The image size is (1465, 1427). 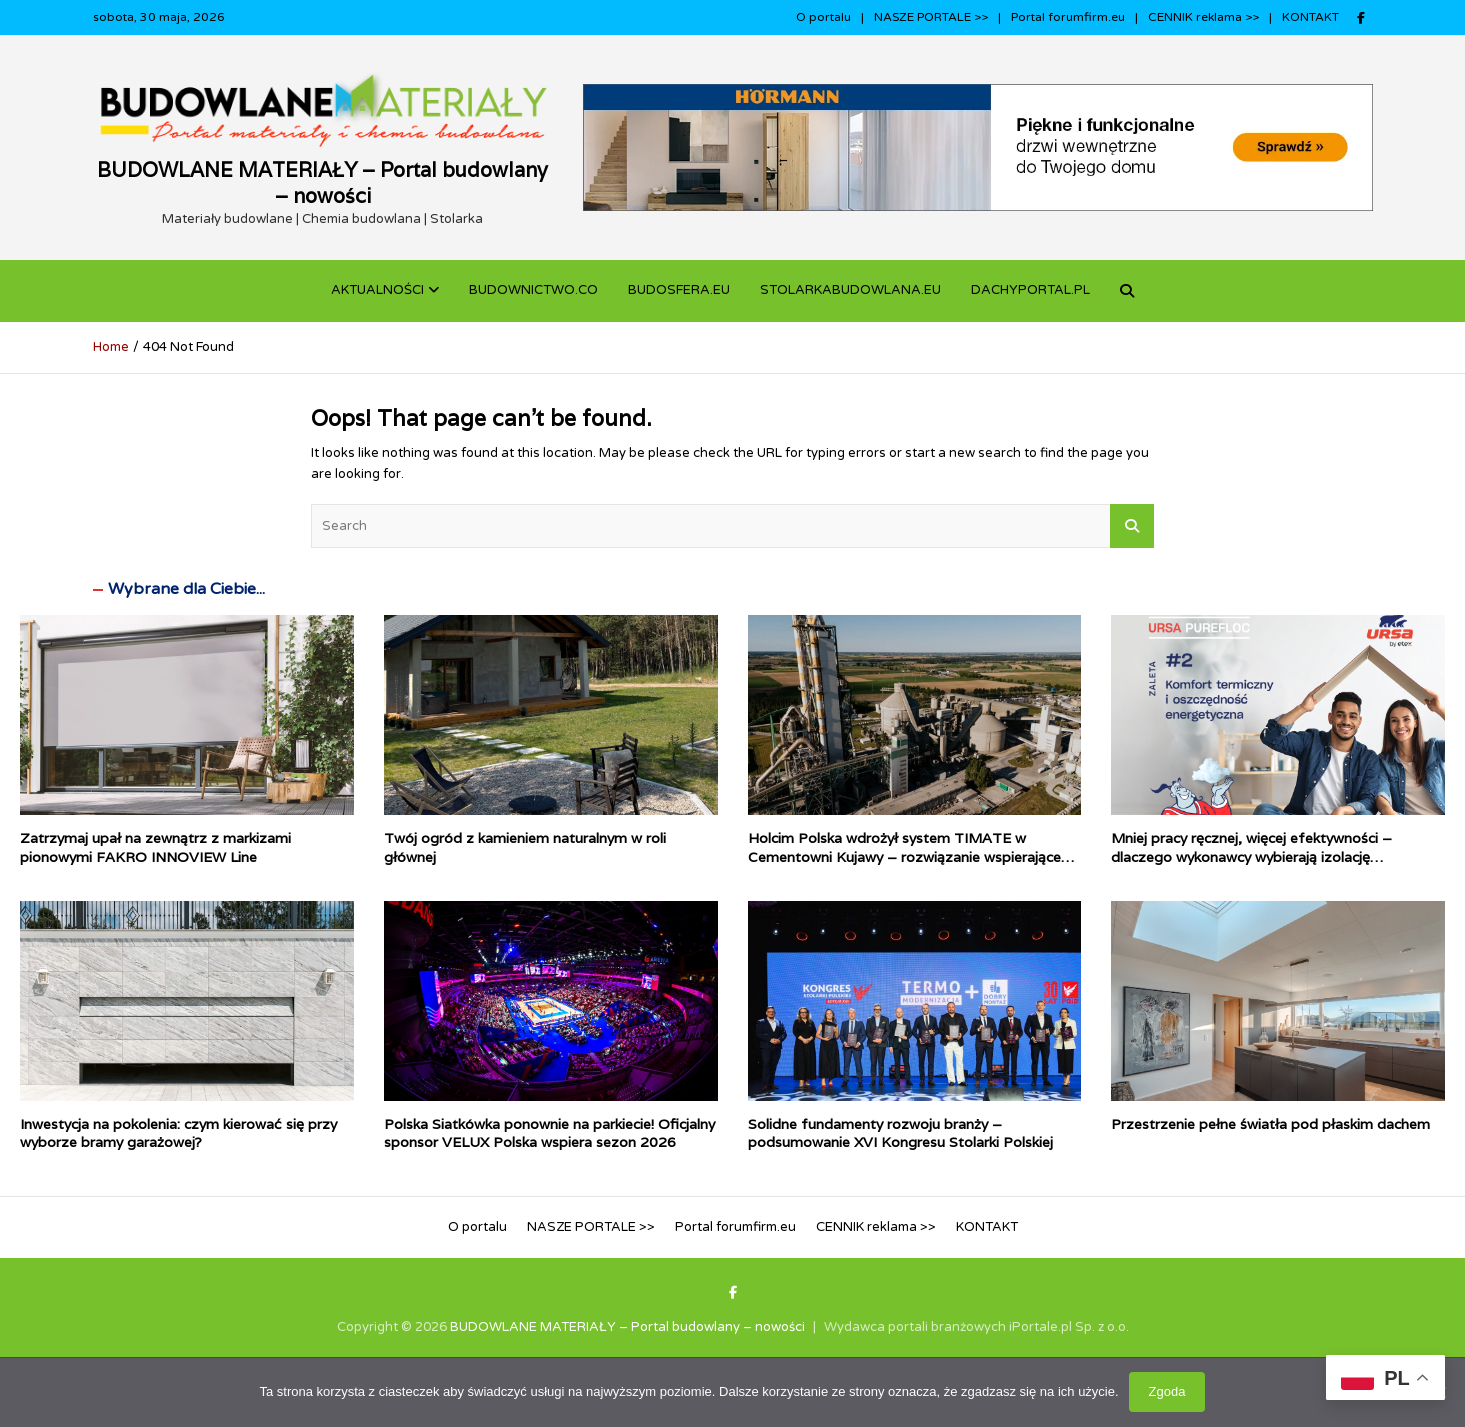 What do you see at coordinates (1030, 290) in the screenshot?
I see `dachyportal.pl` at bounding box center [1030, 290].